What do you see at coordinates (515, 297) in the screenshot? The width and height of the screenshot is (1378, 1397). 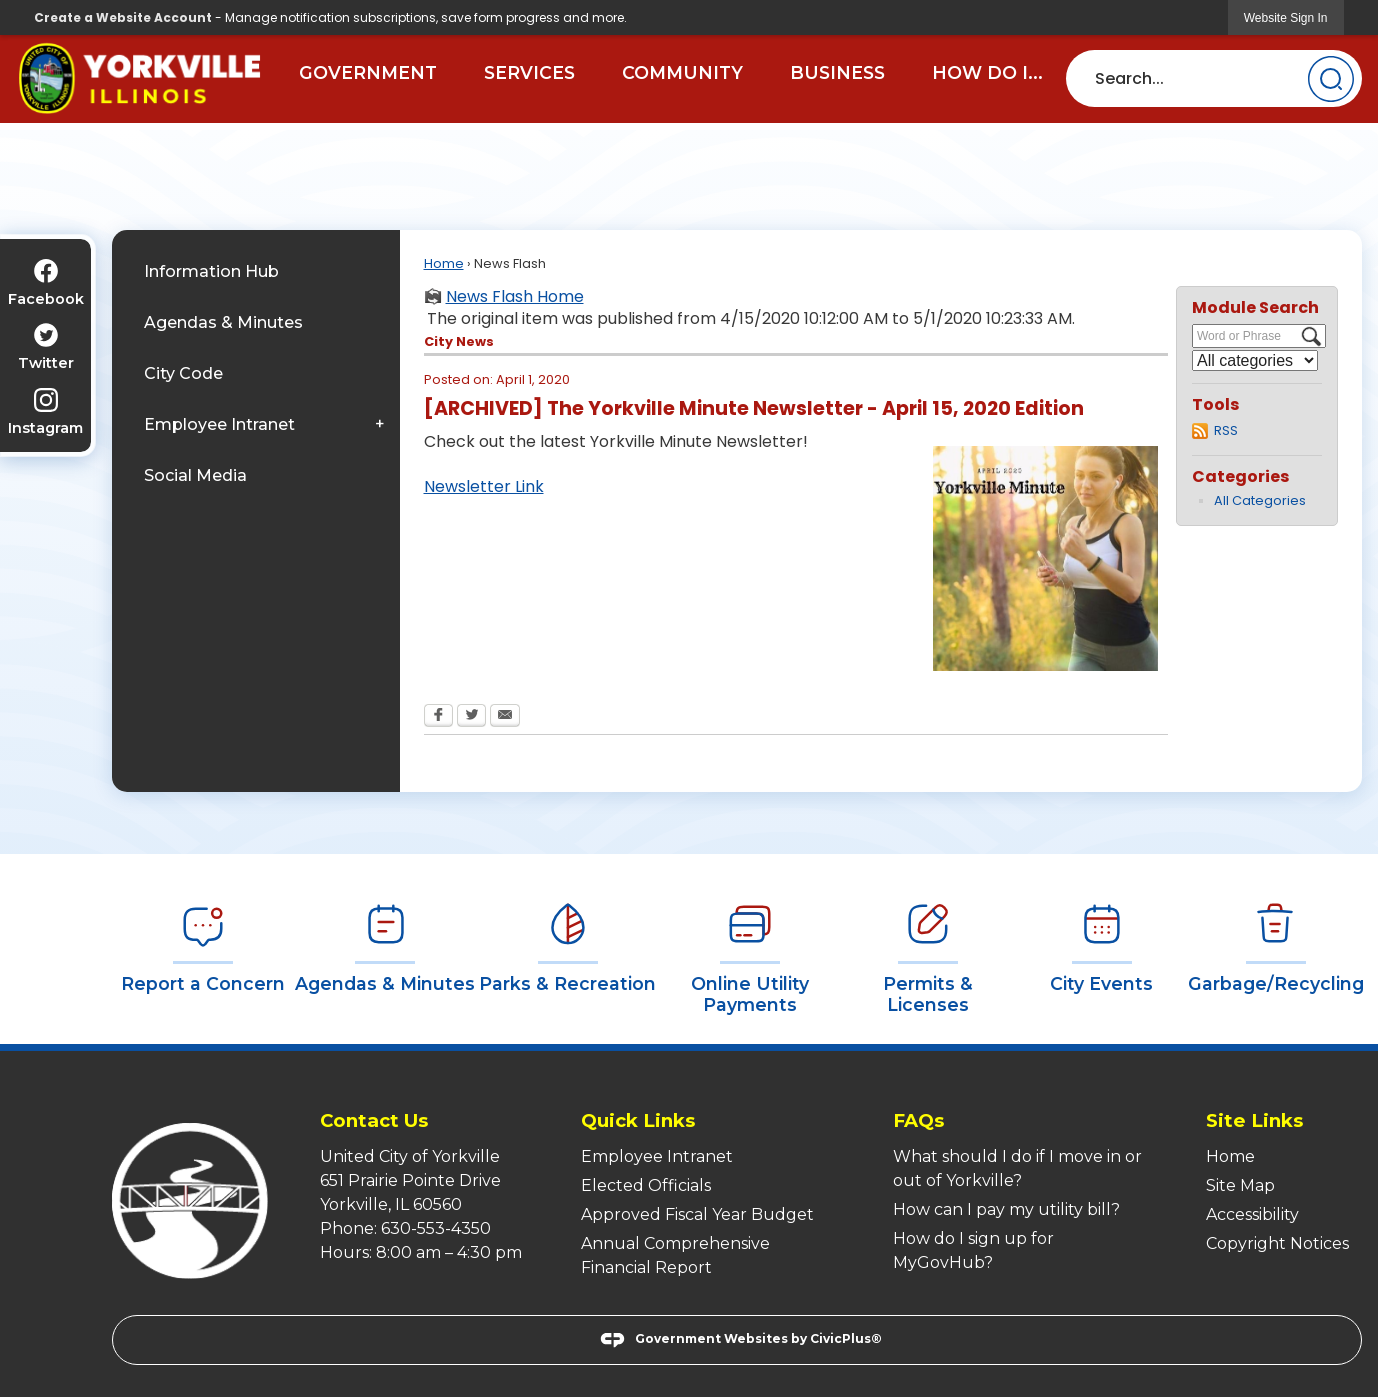 I see `News Flash Home` at bounding box center [515, 297].